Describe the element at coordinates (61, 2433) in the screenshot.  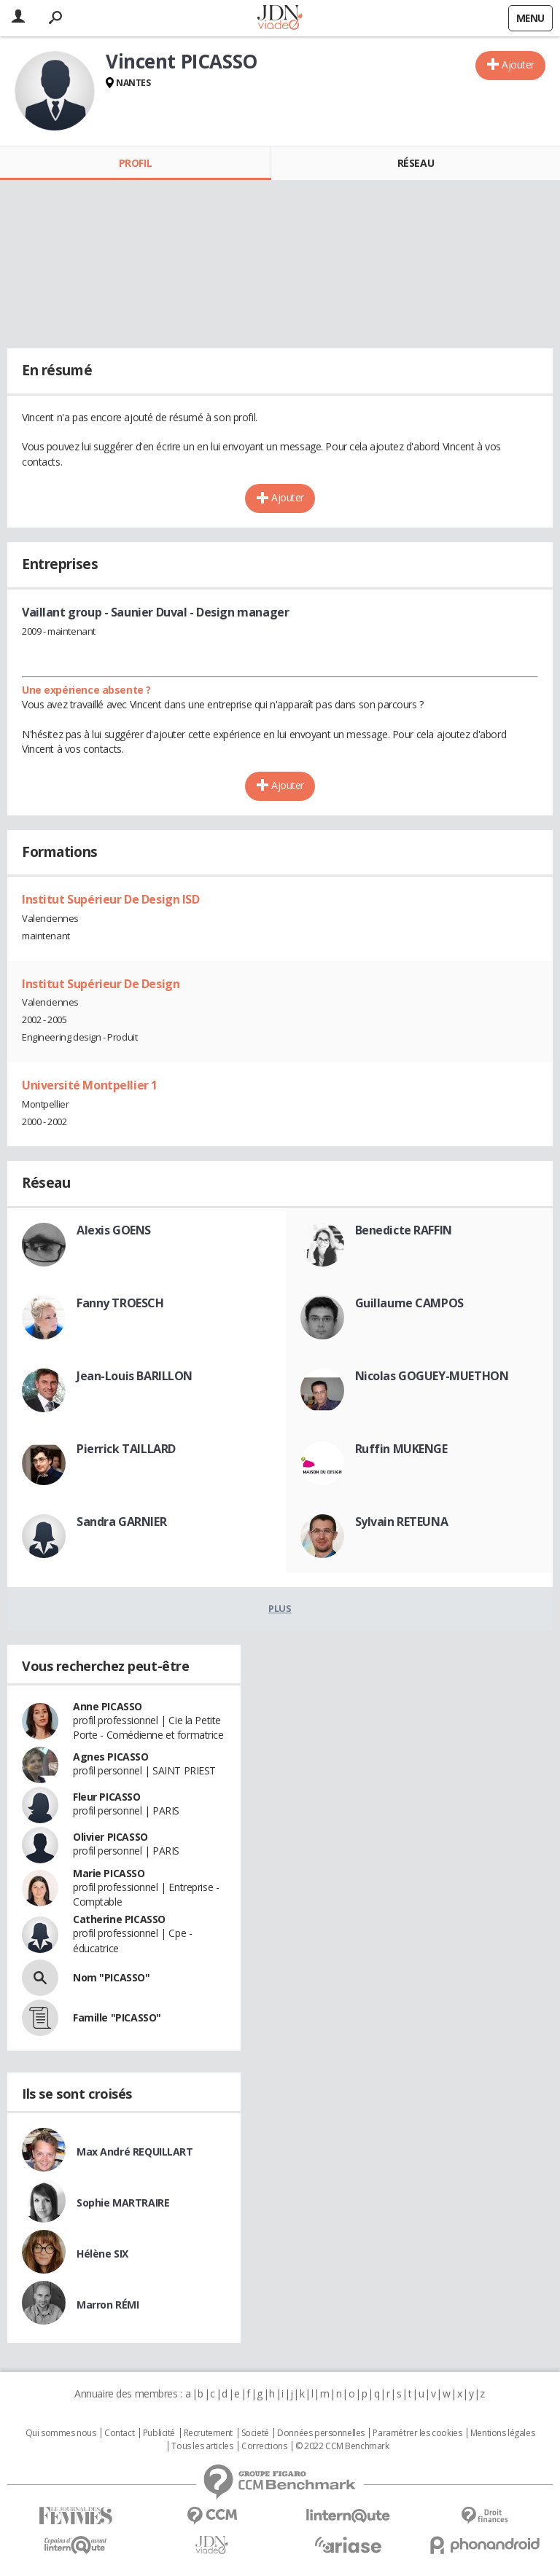
I see `Qui sommes nous` at that location.